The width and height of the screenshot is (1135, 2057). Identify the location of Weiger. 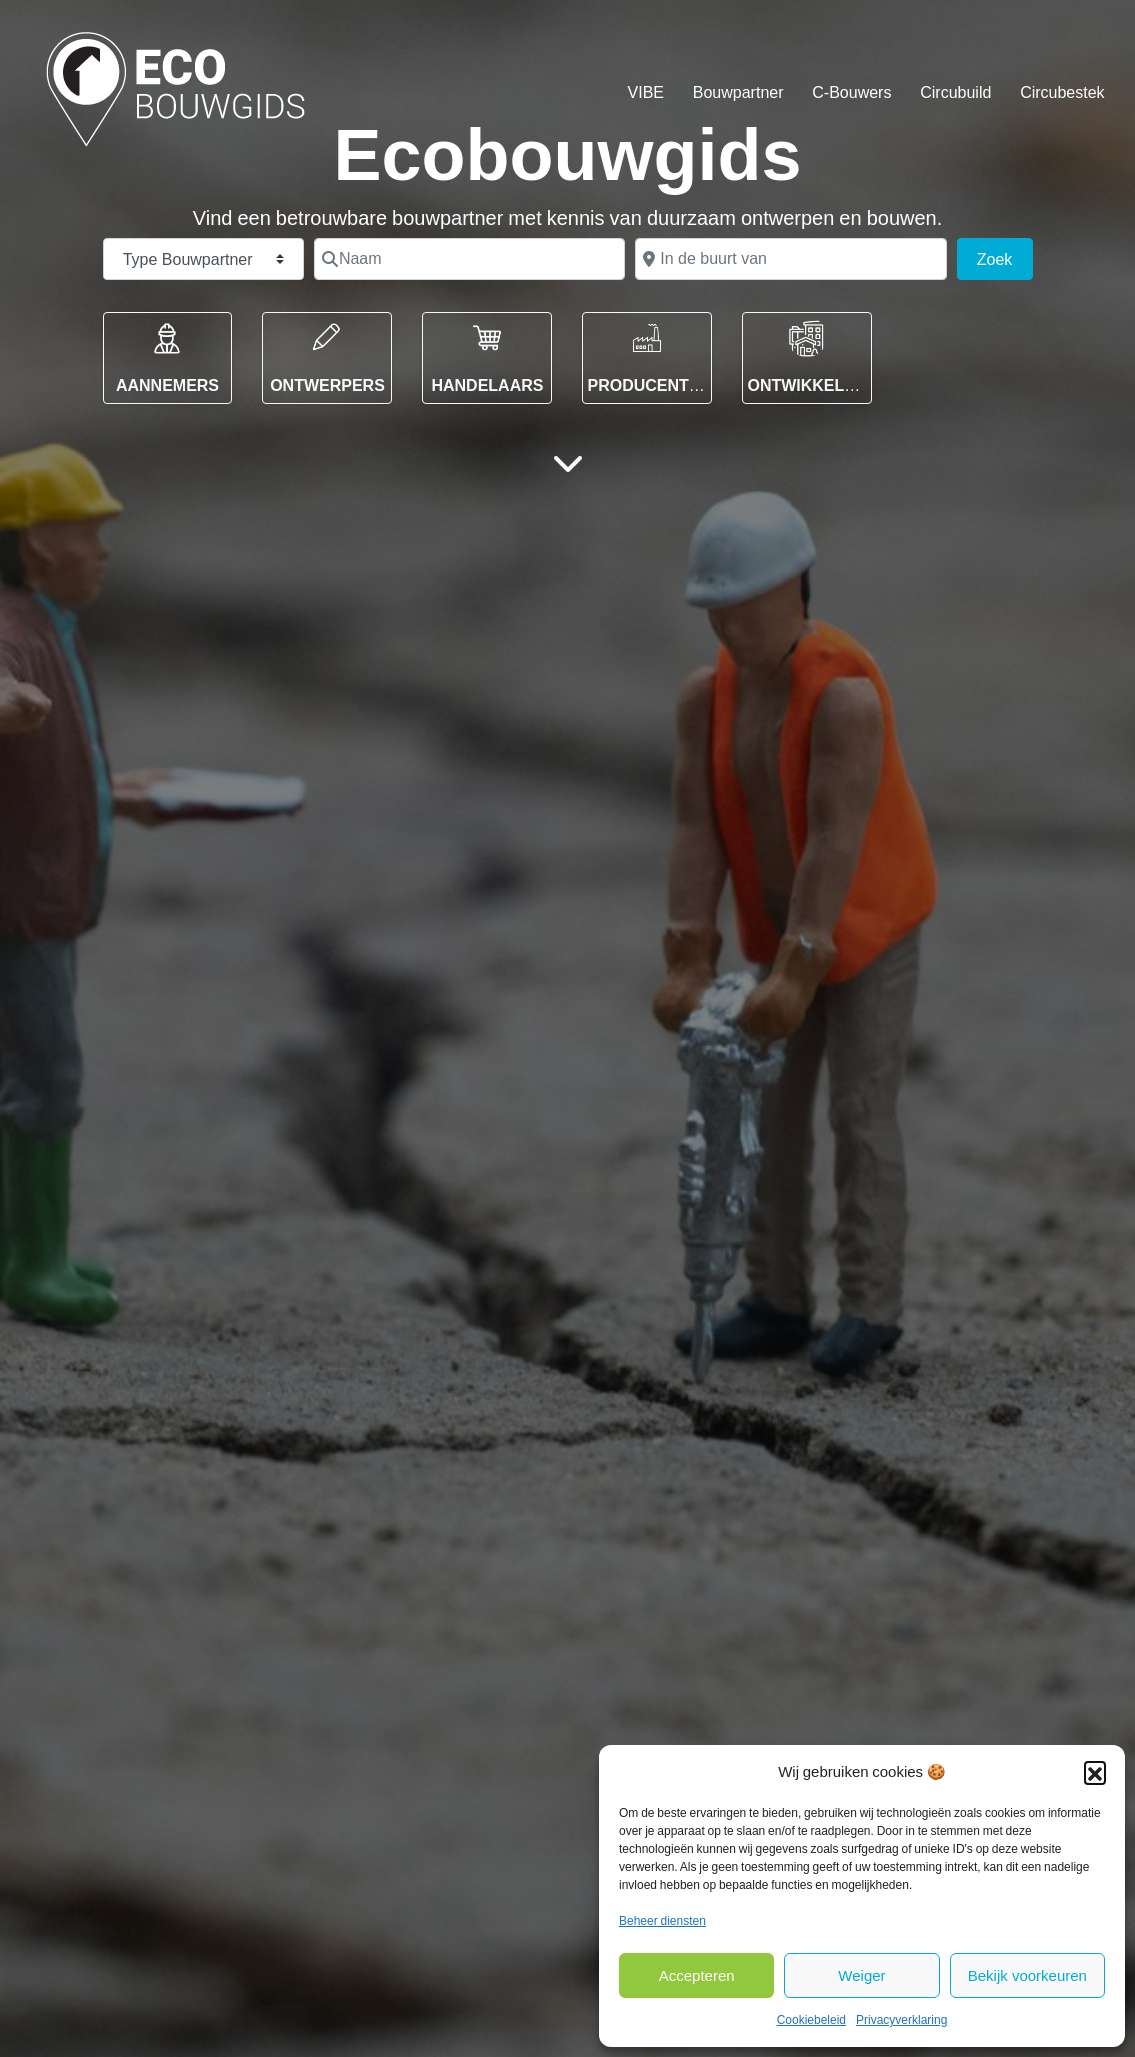
(861, 1975).